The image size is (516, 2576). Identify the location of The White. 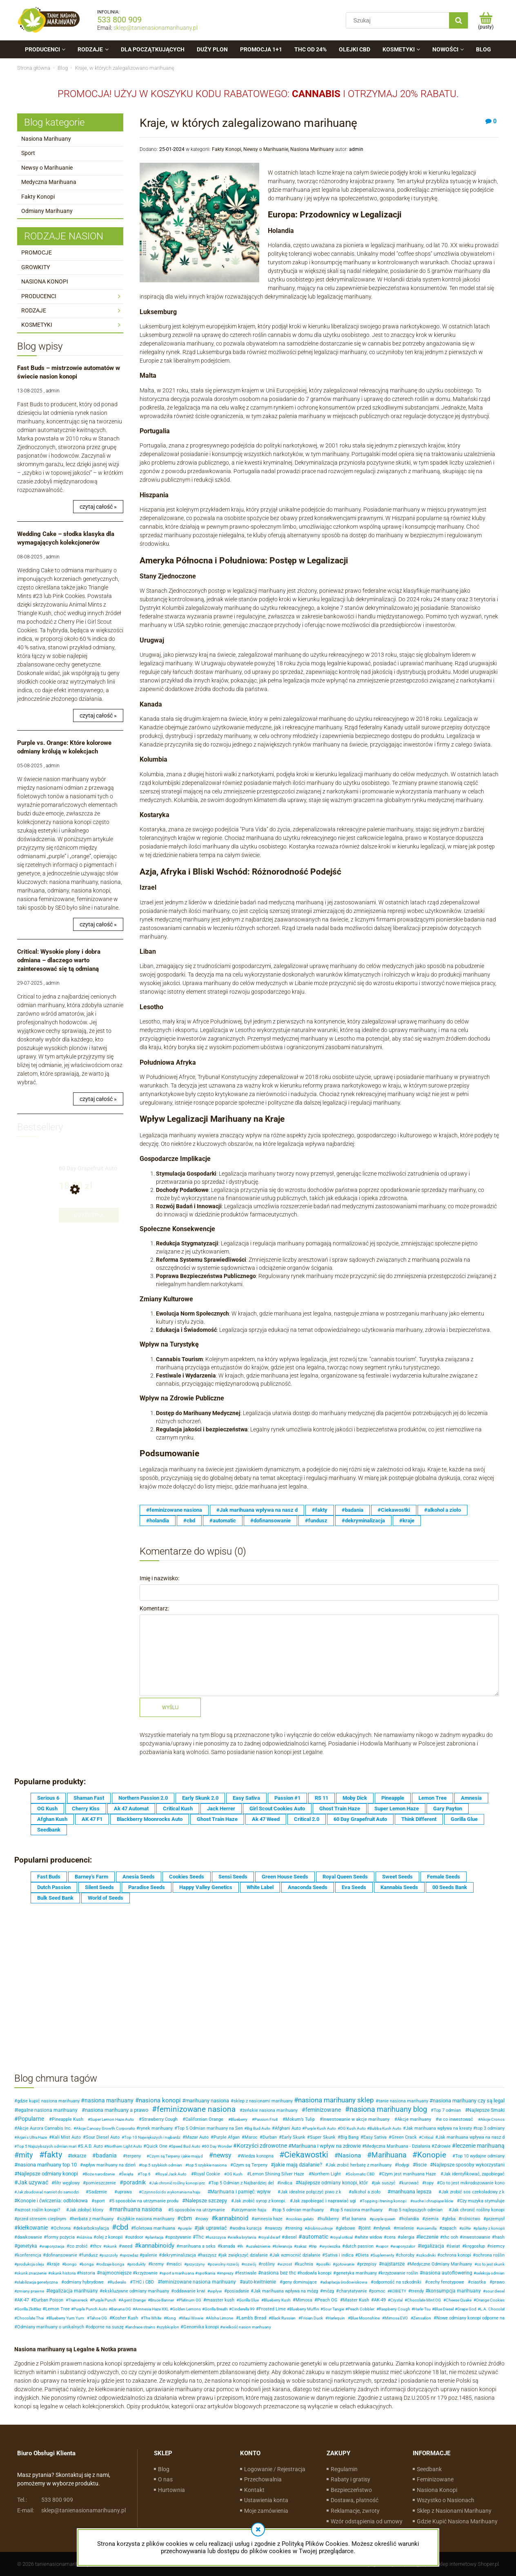
(152, 2318).